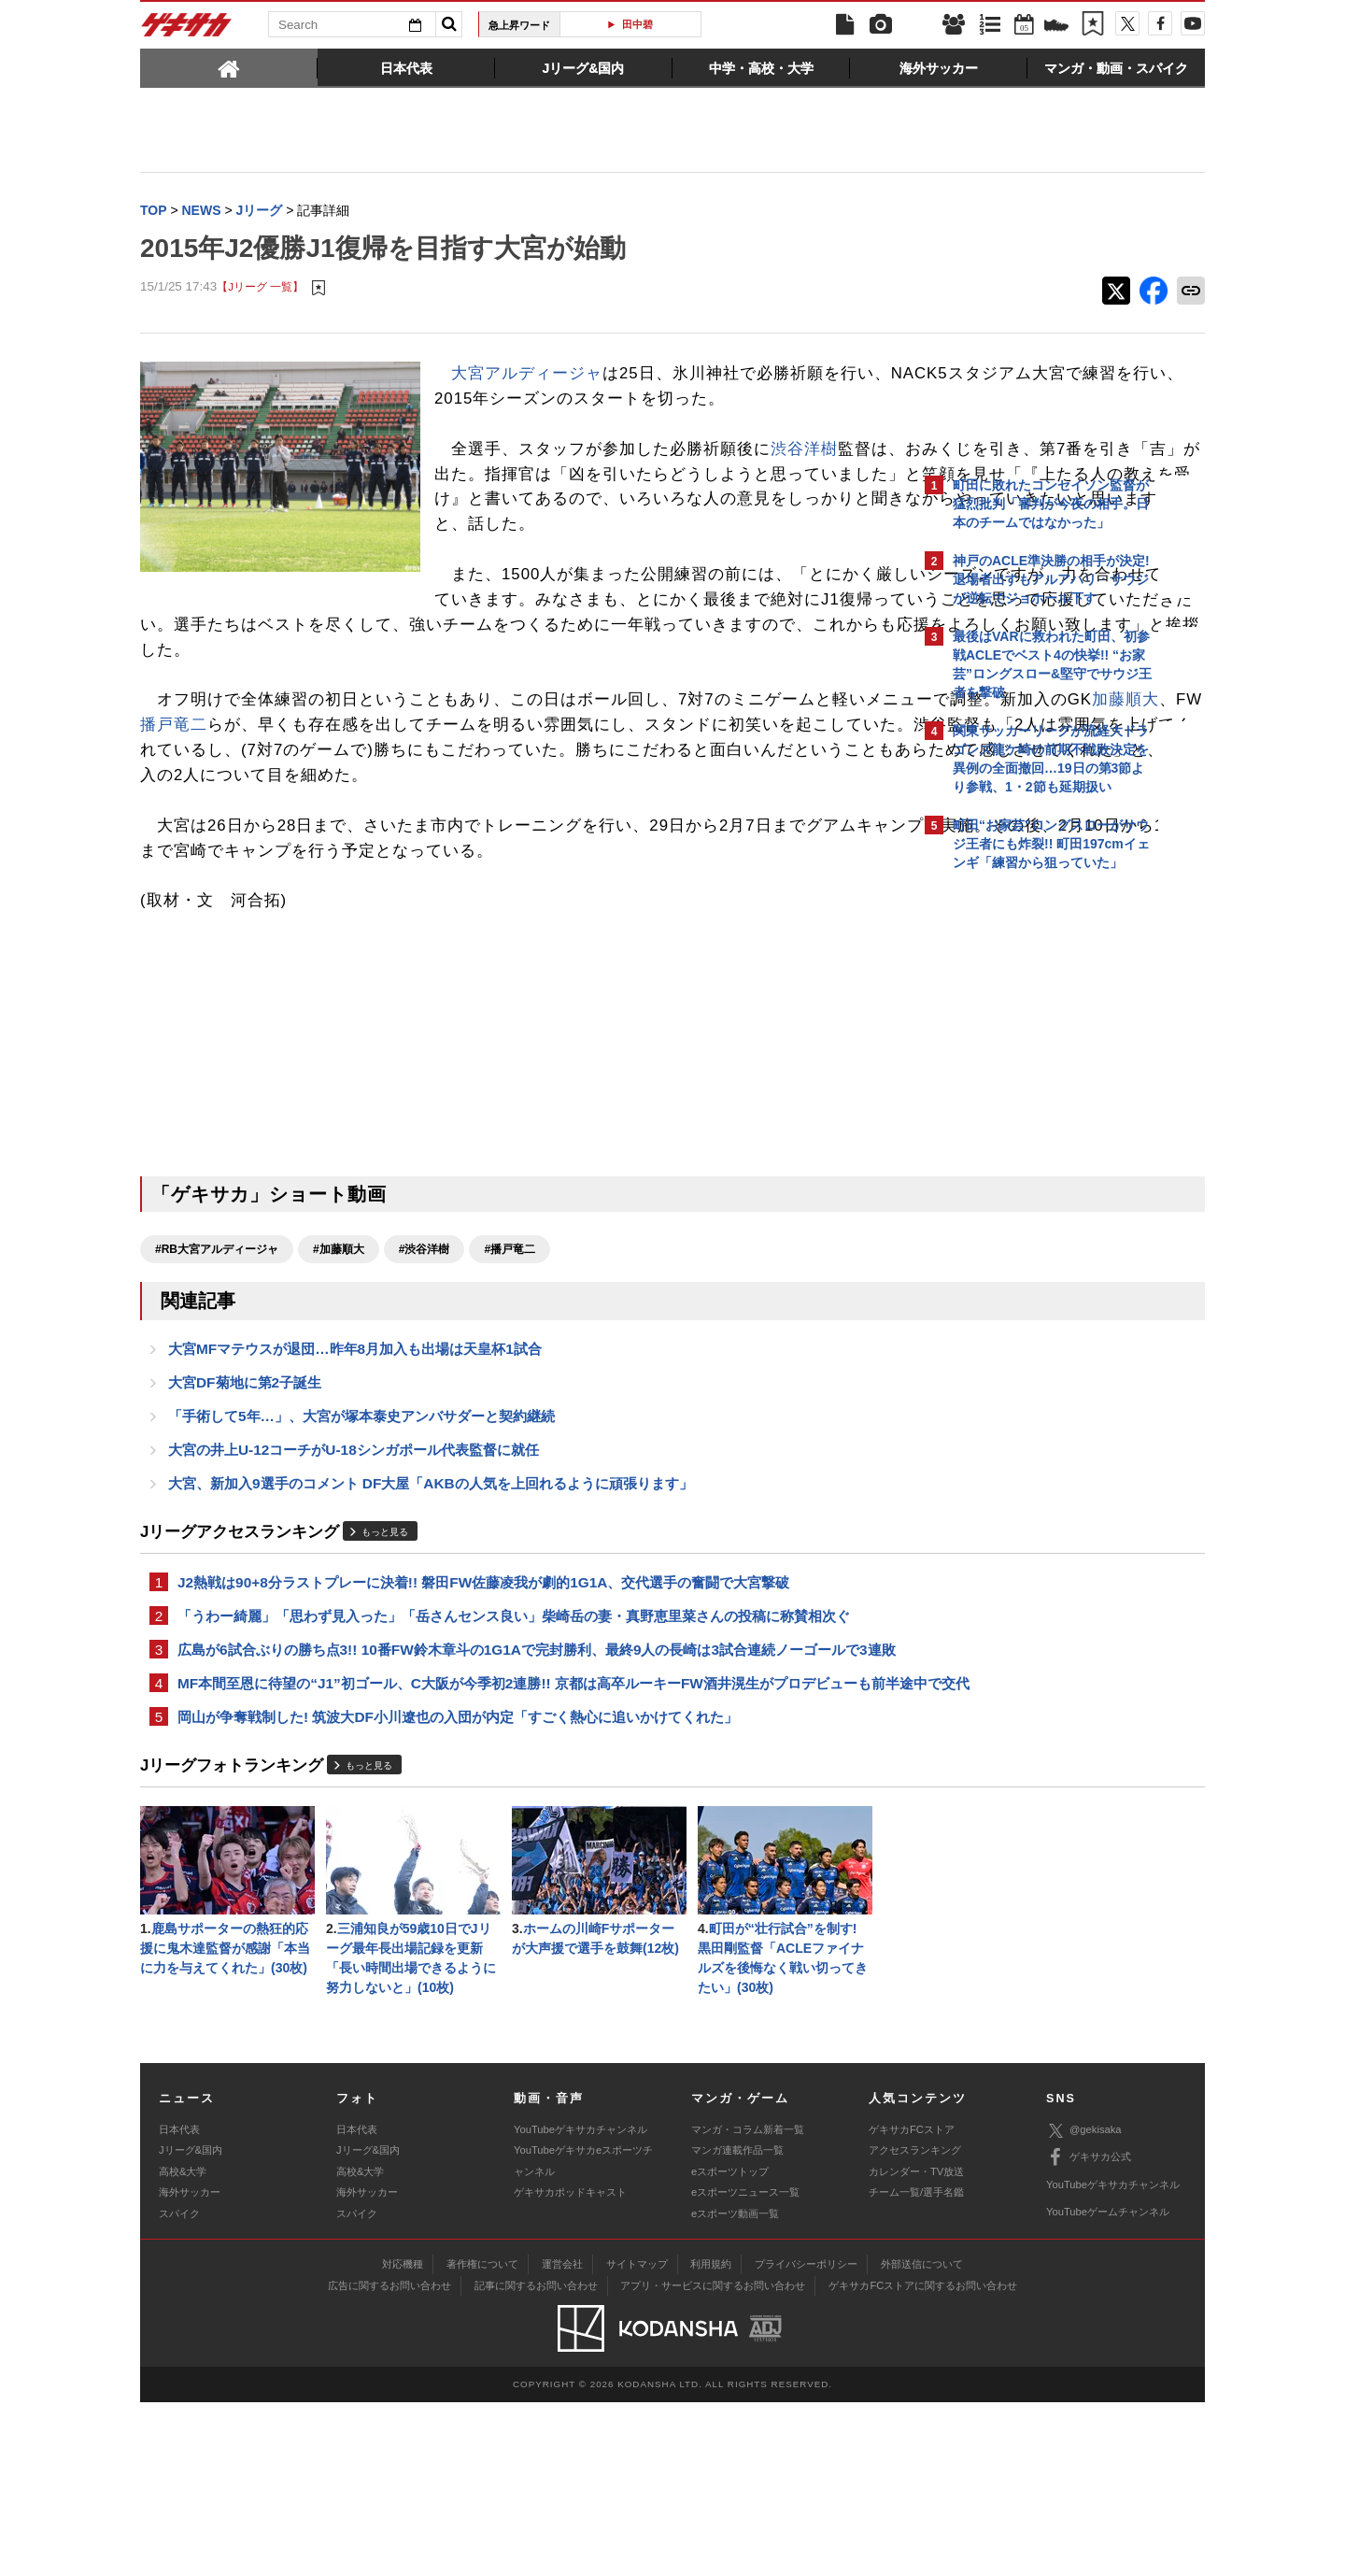 This screenshot has width=1345, height=2576. I want to click on 高校&大学, so click(182, 2344).